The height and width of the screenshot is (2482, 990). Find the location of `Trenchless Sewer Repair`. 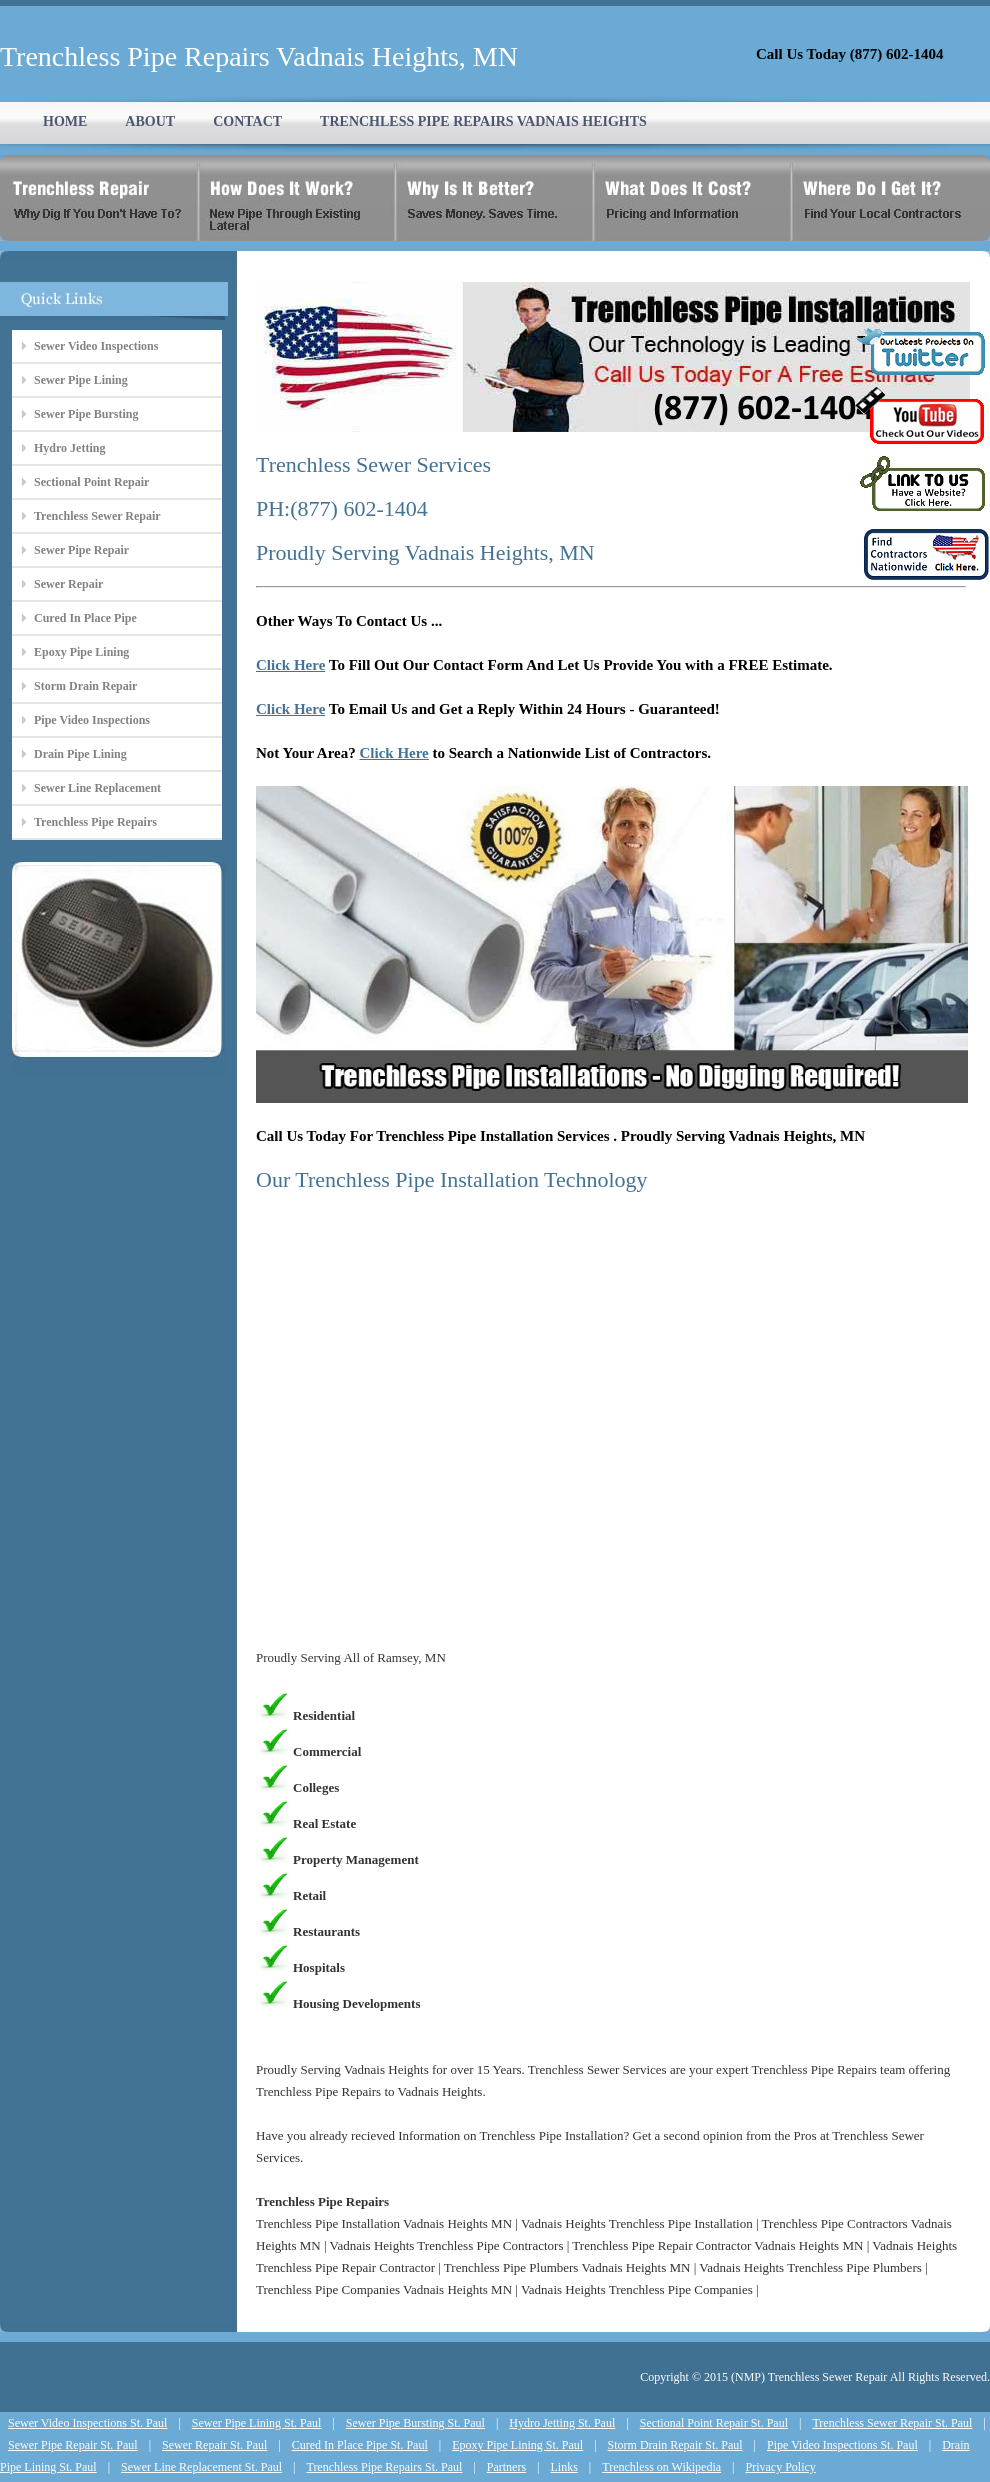

Trenchless Sewer Repair is located at coordinates (97, 516).